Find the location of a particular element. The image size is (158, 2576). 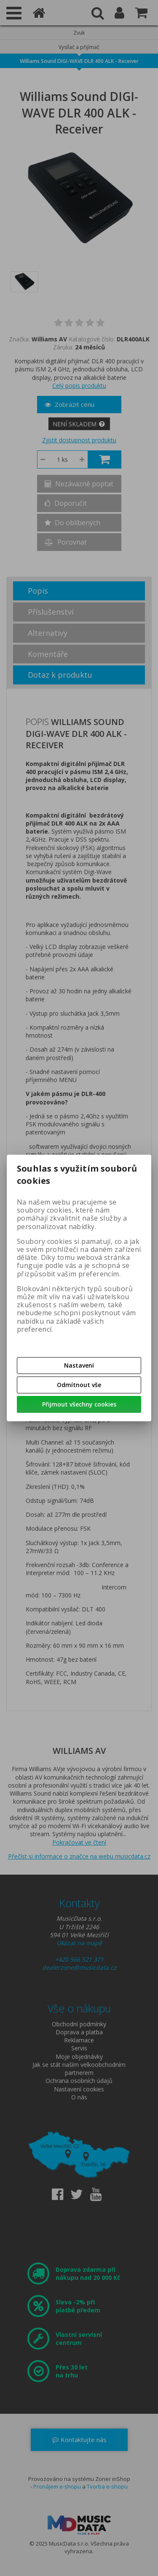

Nastavení is located at coordinates (79, 1365).